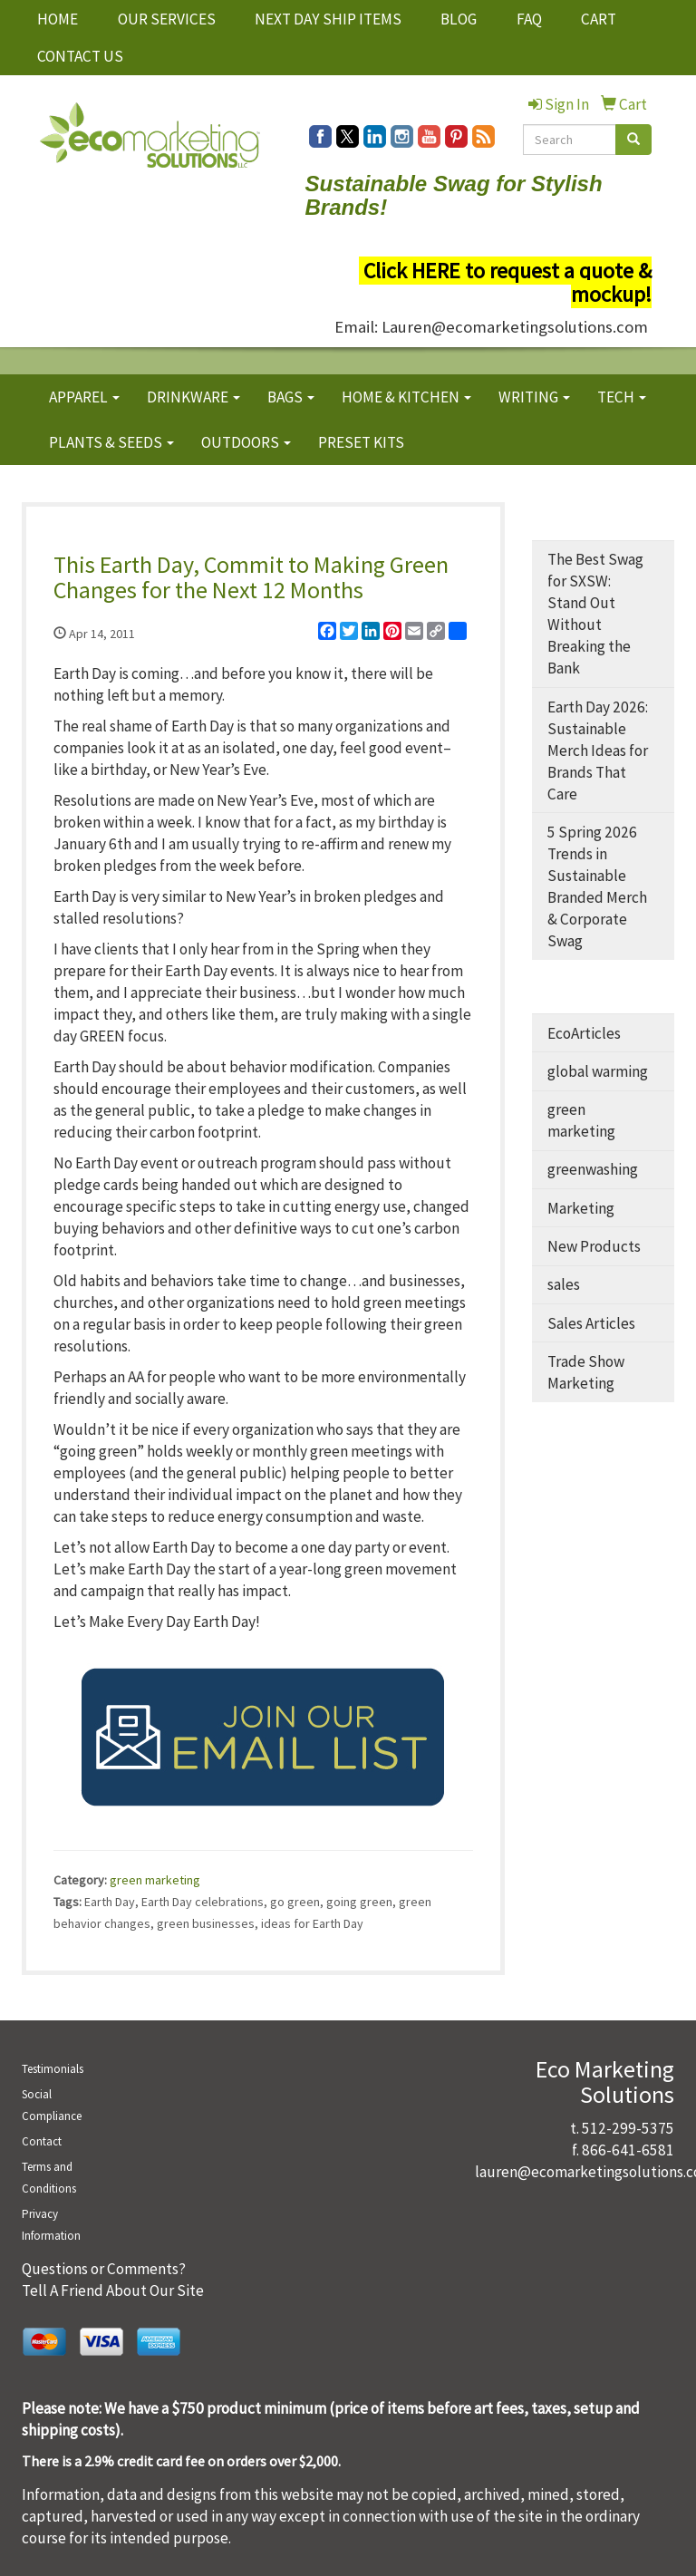 The image size is (696, 2576). Describe the element at coordinates (328, 19) in the screenshot. I see `NEXT DAY SHIP ITEMS` at that location.